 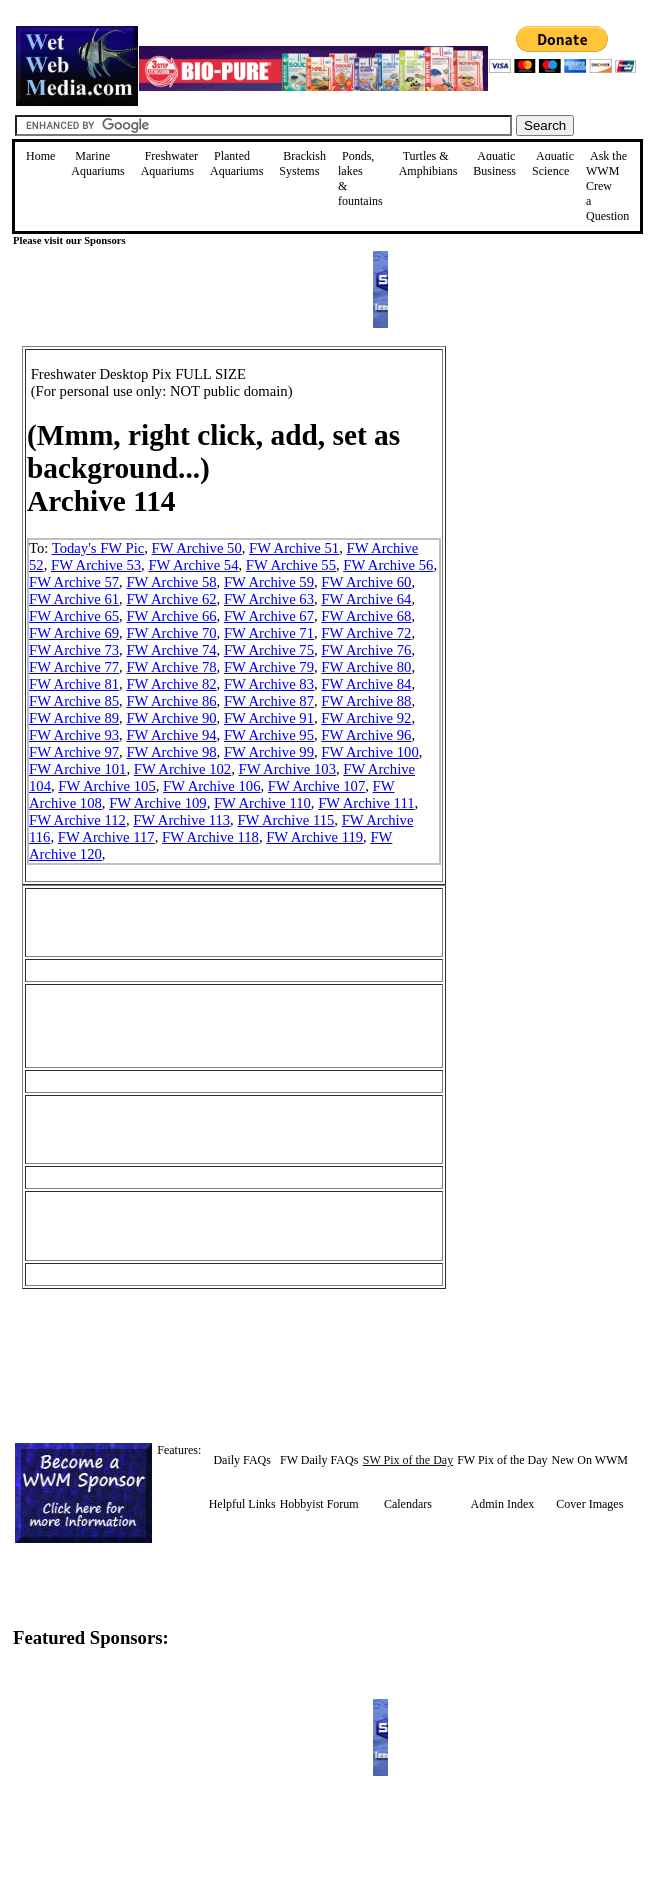 I want to click on FW Archive 78, so click(x=171, y=667).